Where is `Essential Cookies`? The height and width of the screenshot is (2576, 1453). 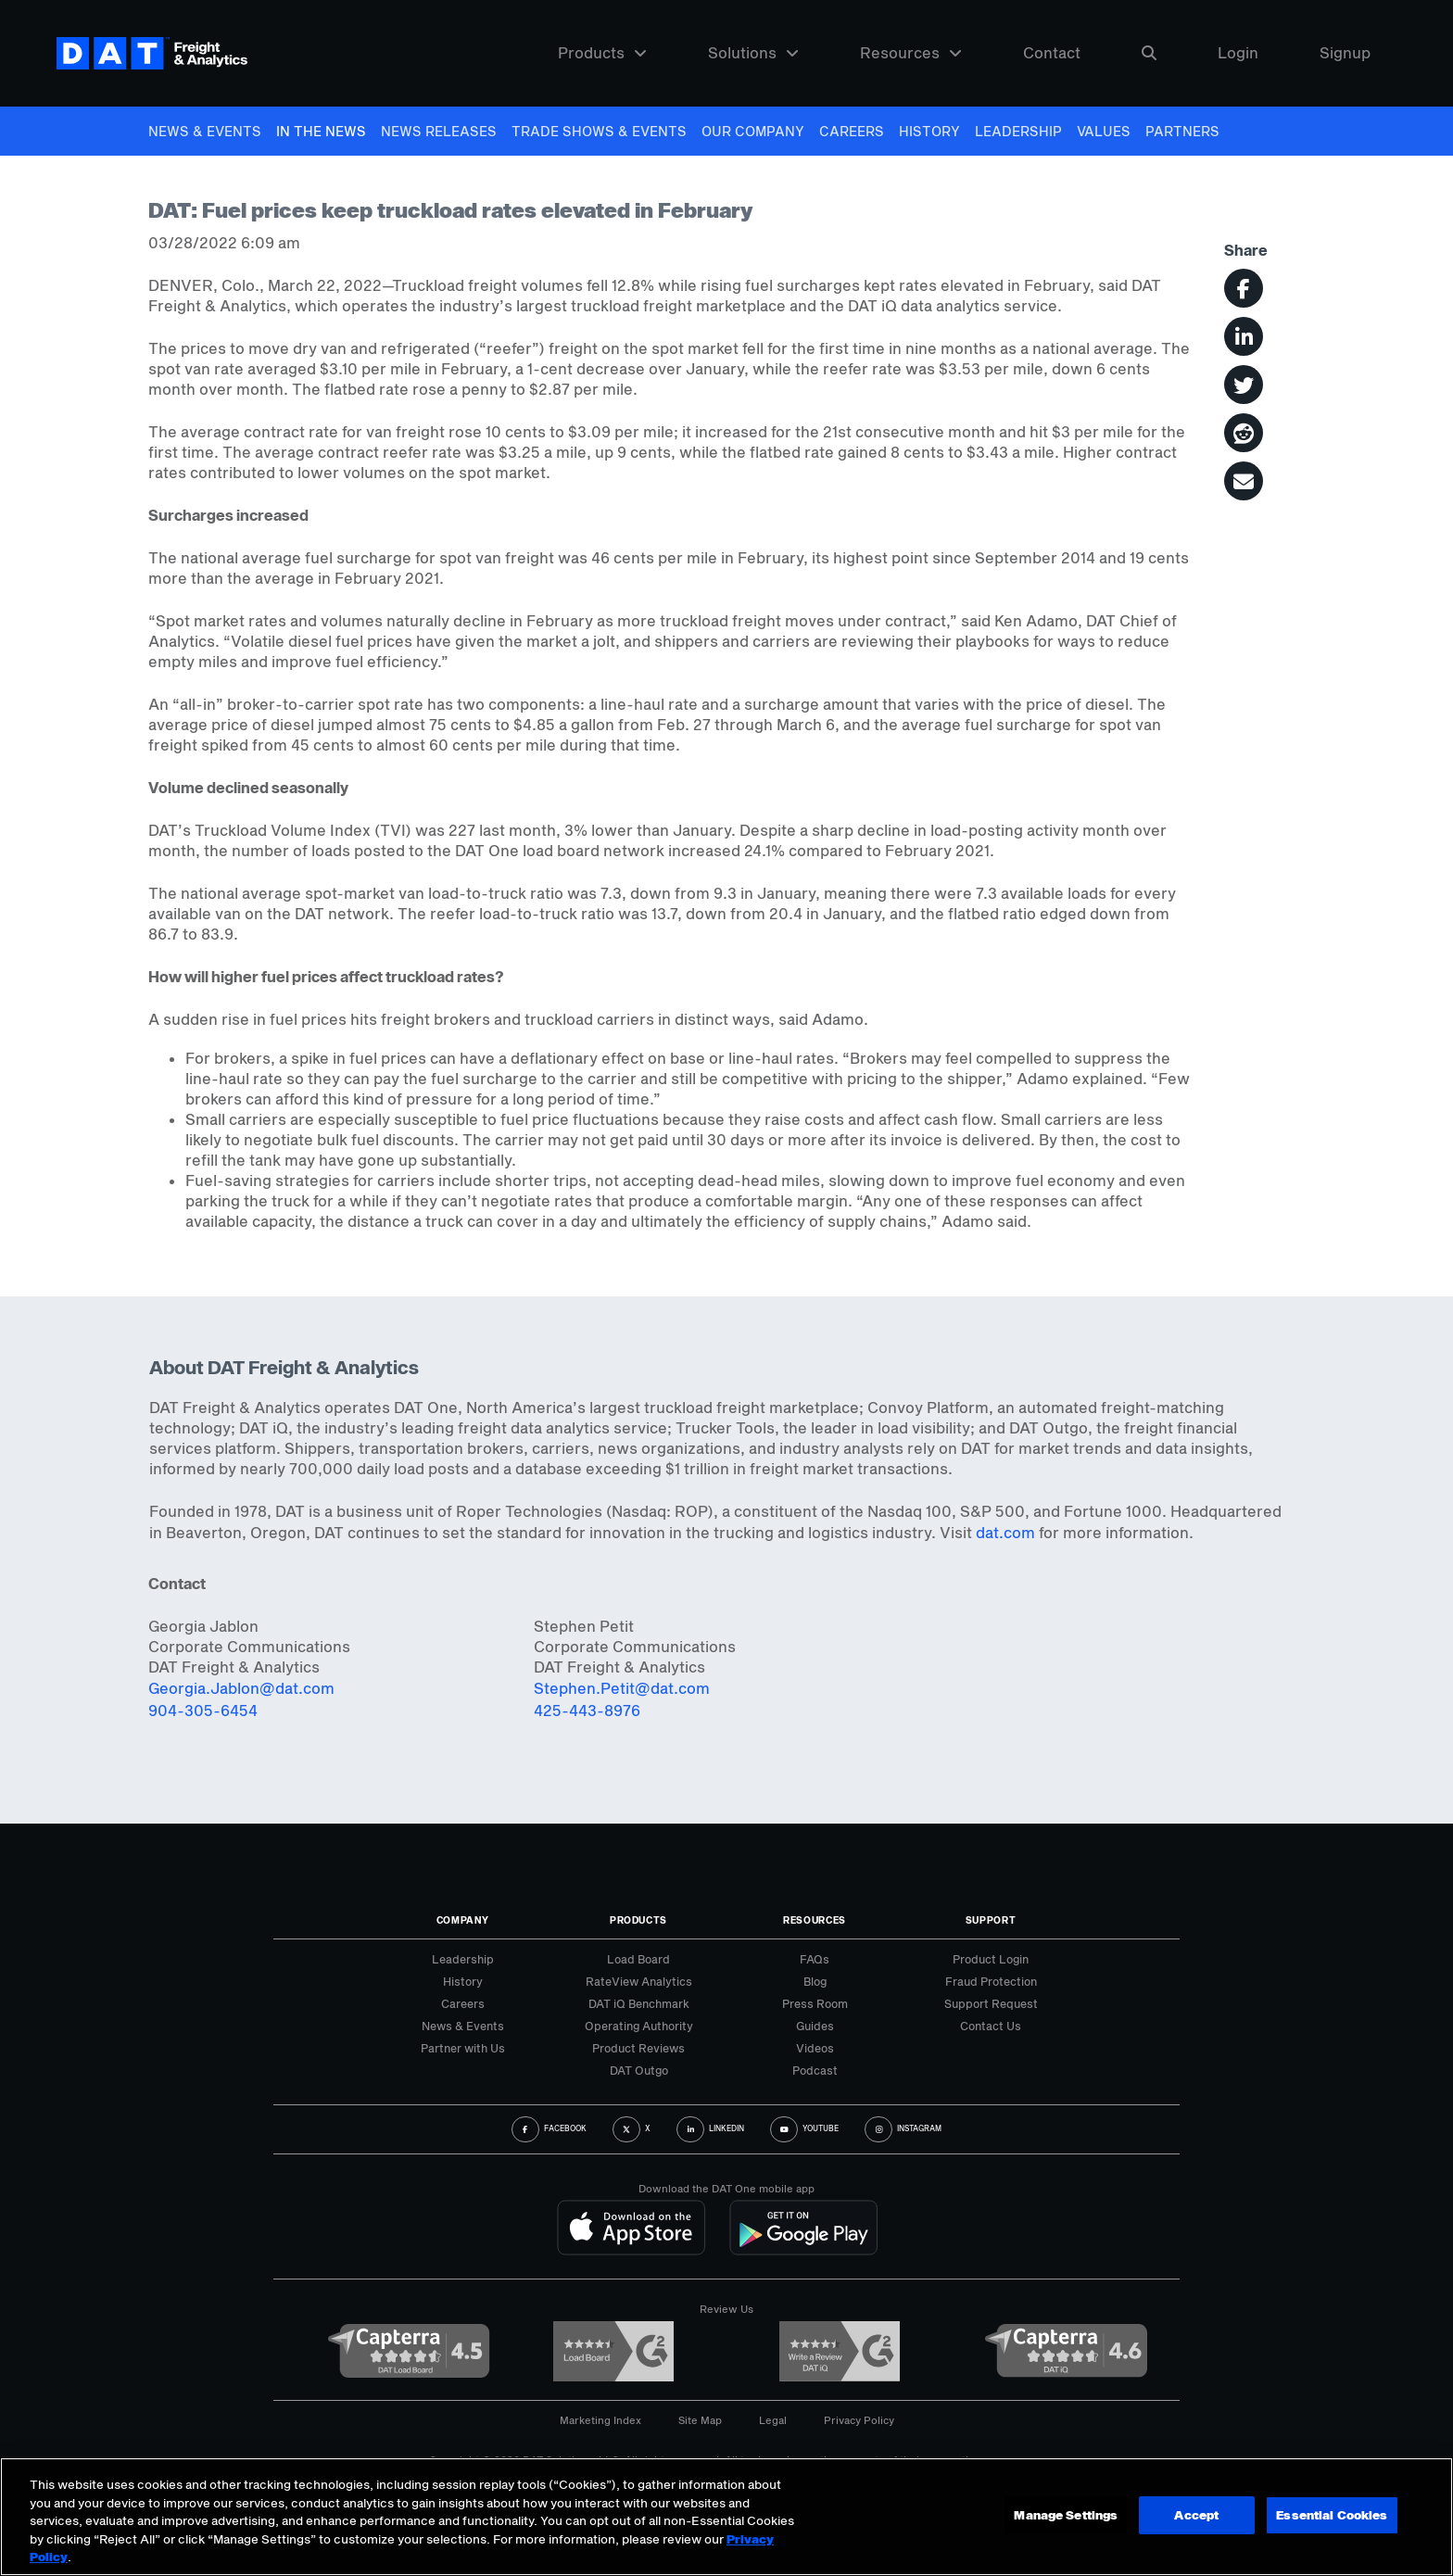
Essential Cookies is located at coordinates (1331, 2514).